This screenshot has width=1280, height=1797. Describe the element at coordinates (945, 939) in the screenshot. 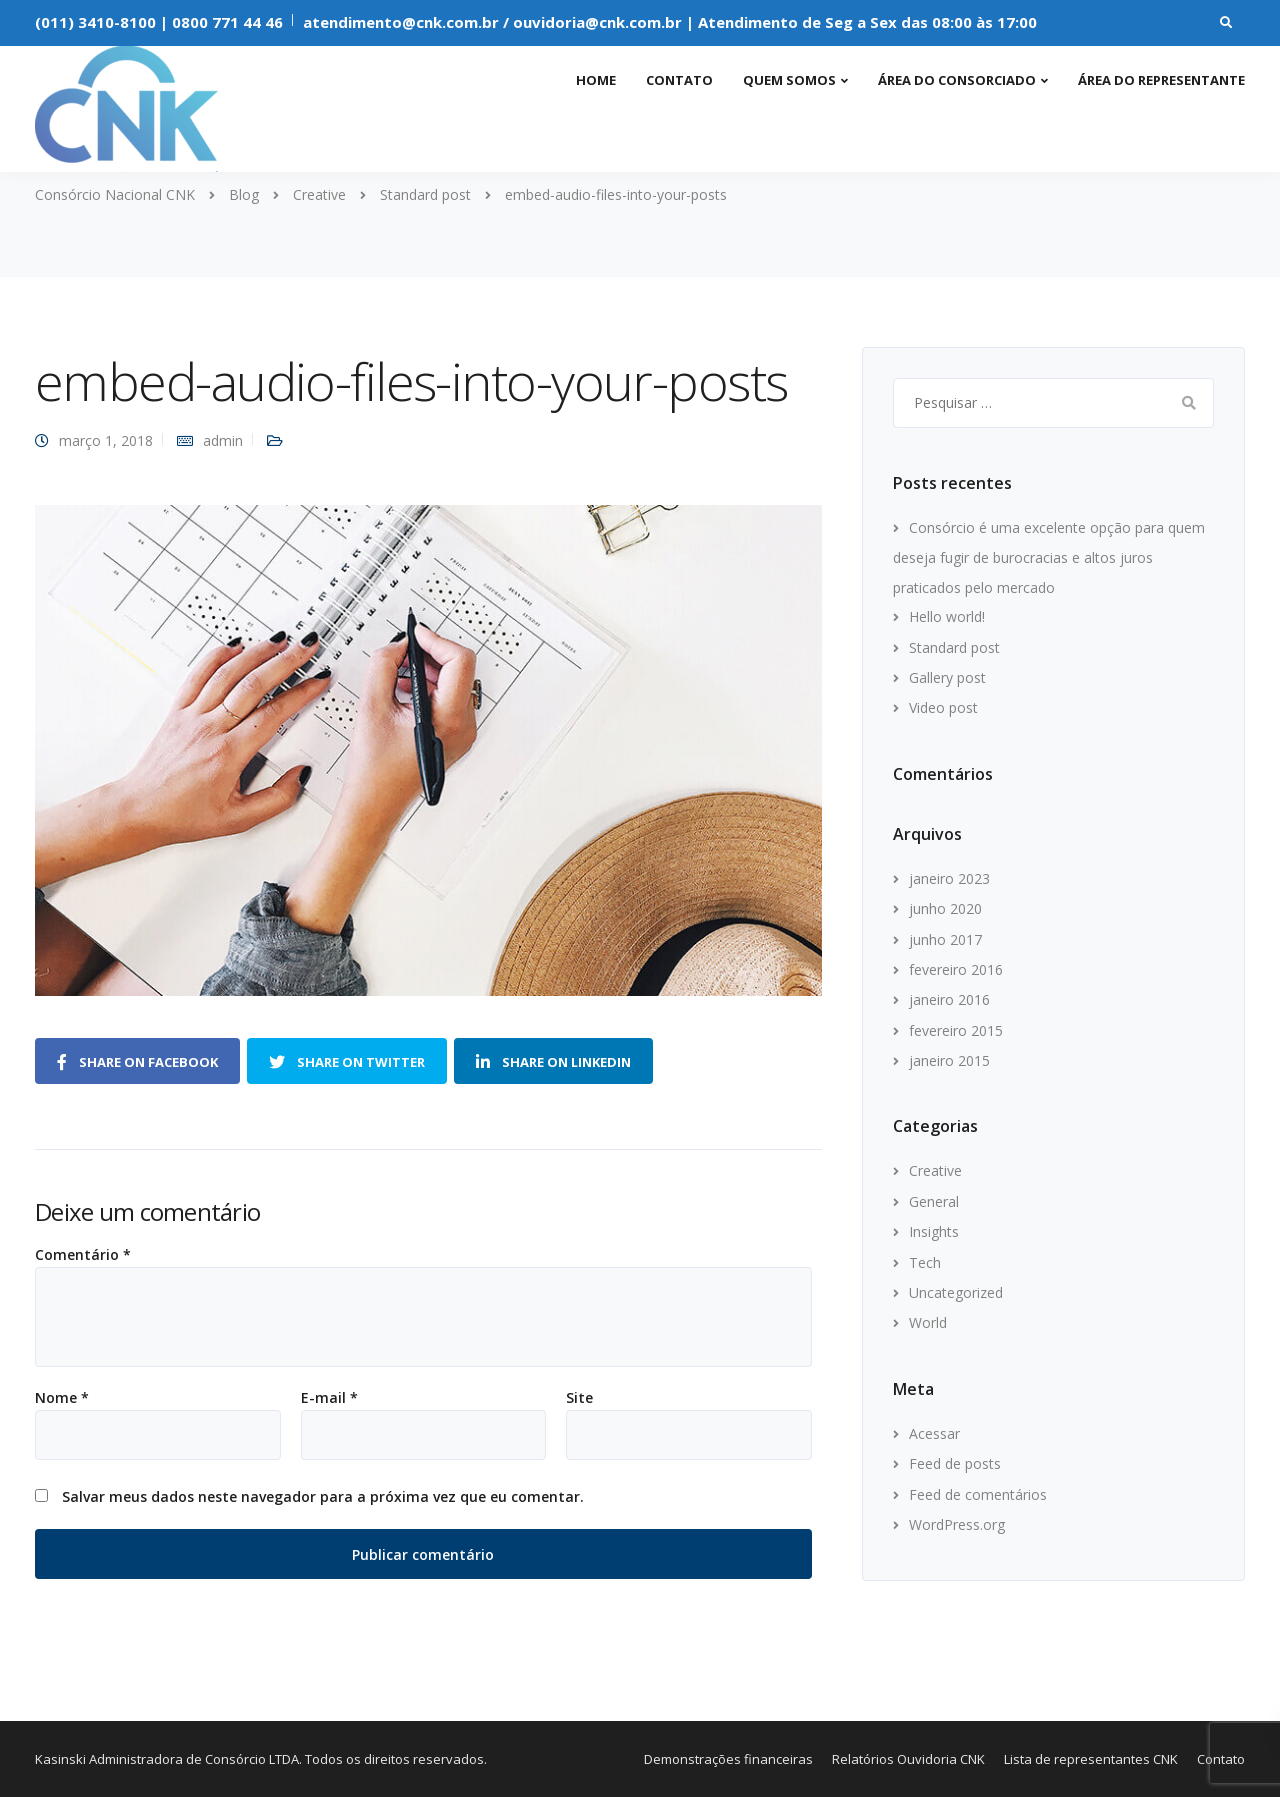

I see `junho 2017` at that location.